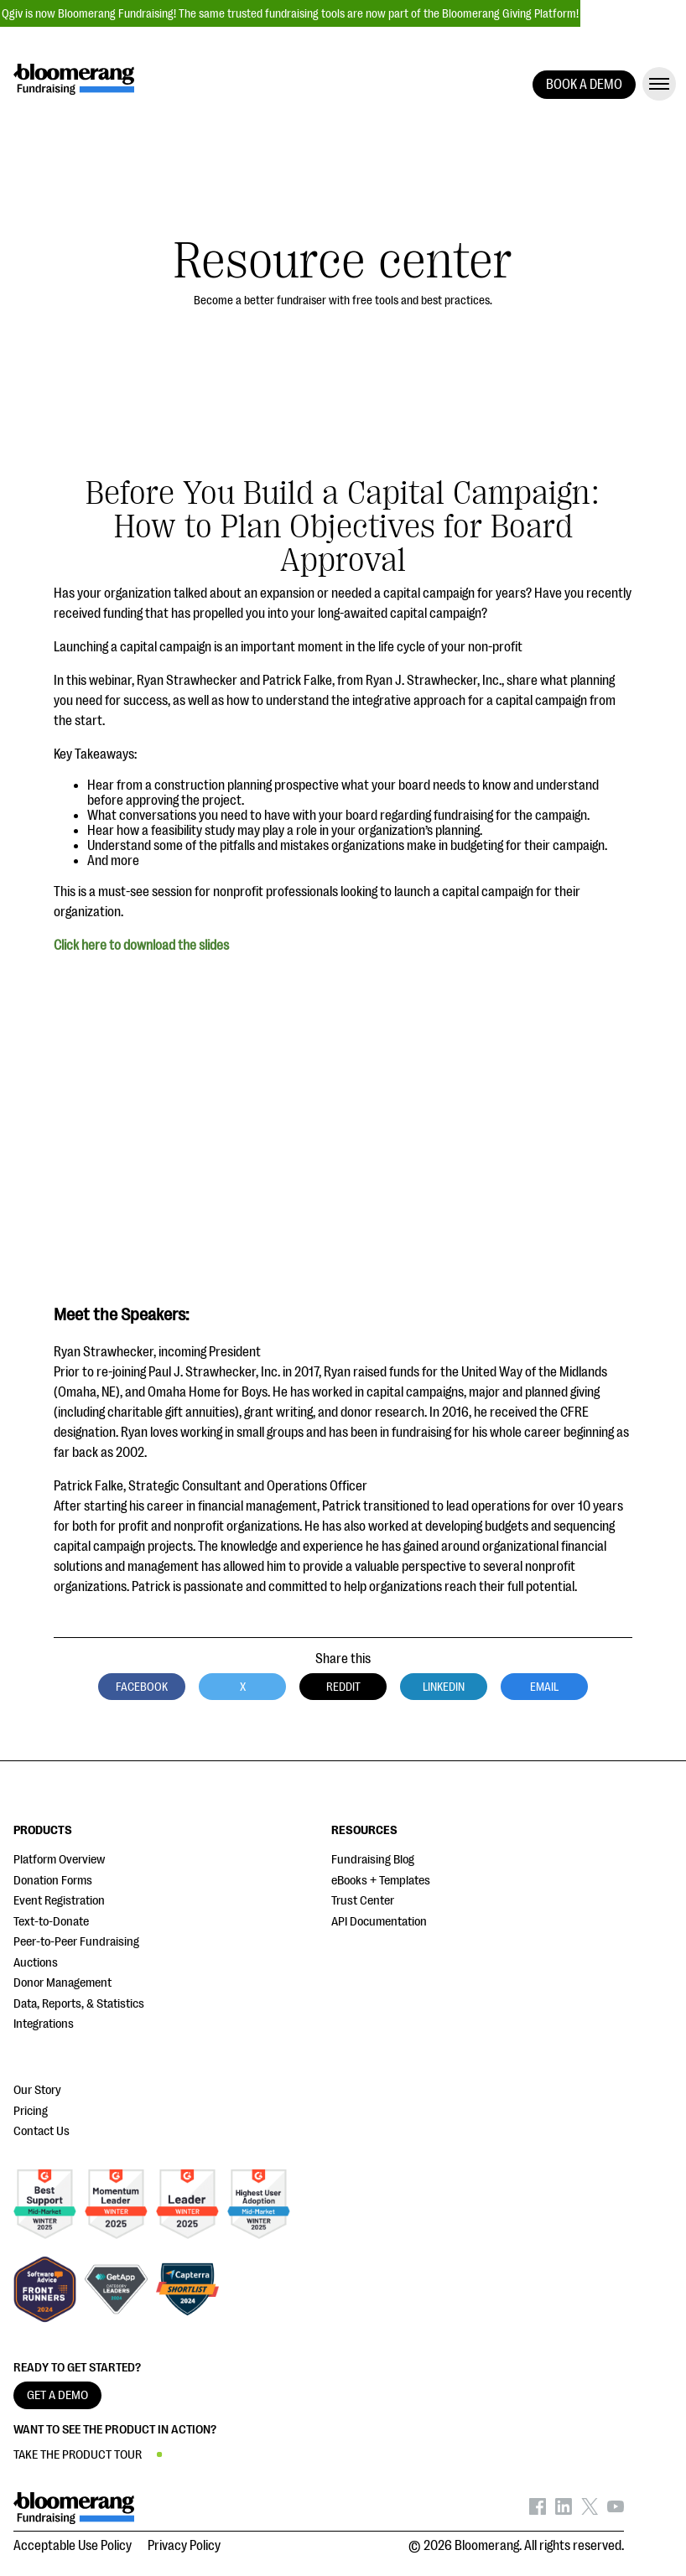 This screenshot has height=2576, width=686. What do you see at coordinates (76, 1942) in the screenshot?
I see `Peer-to-Peer Fundraising` at bounding box center [76, 1942].